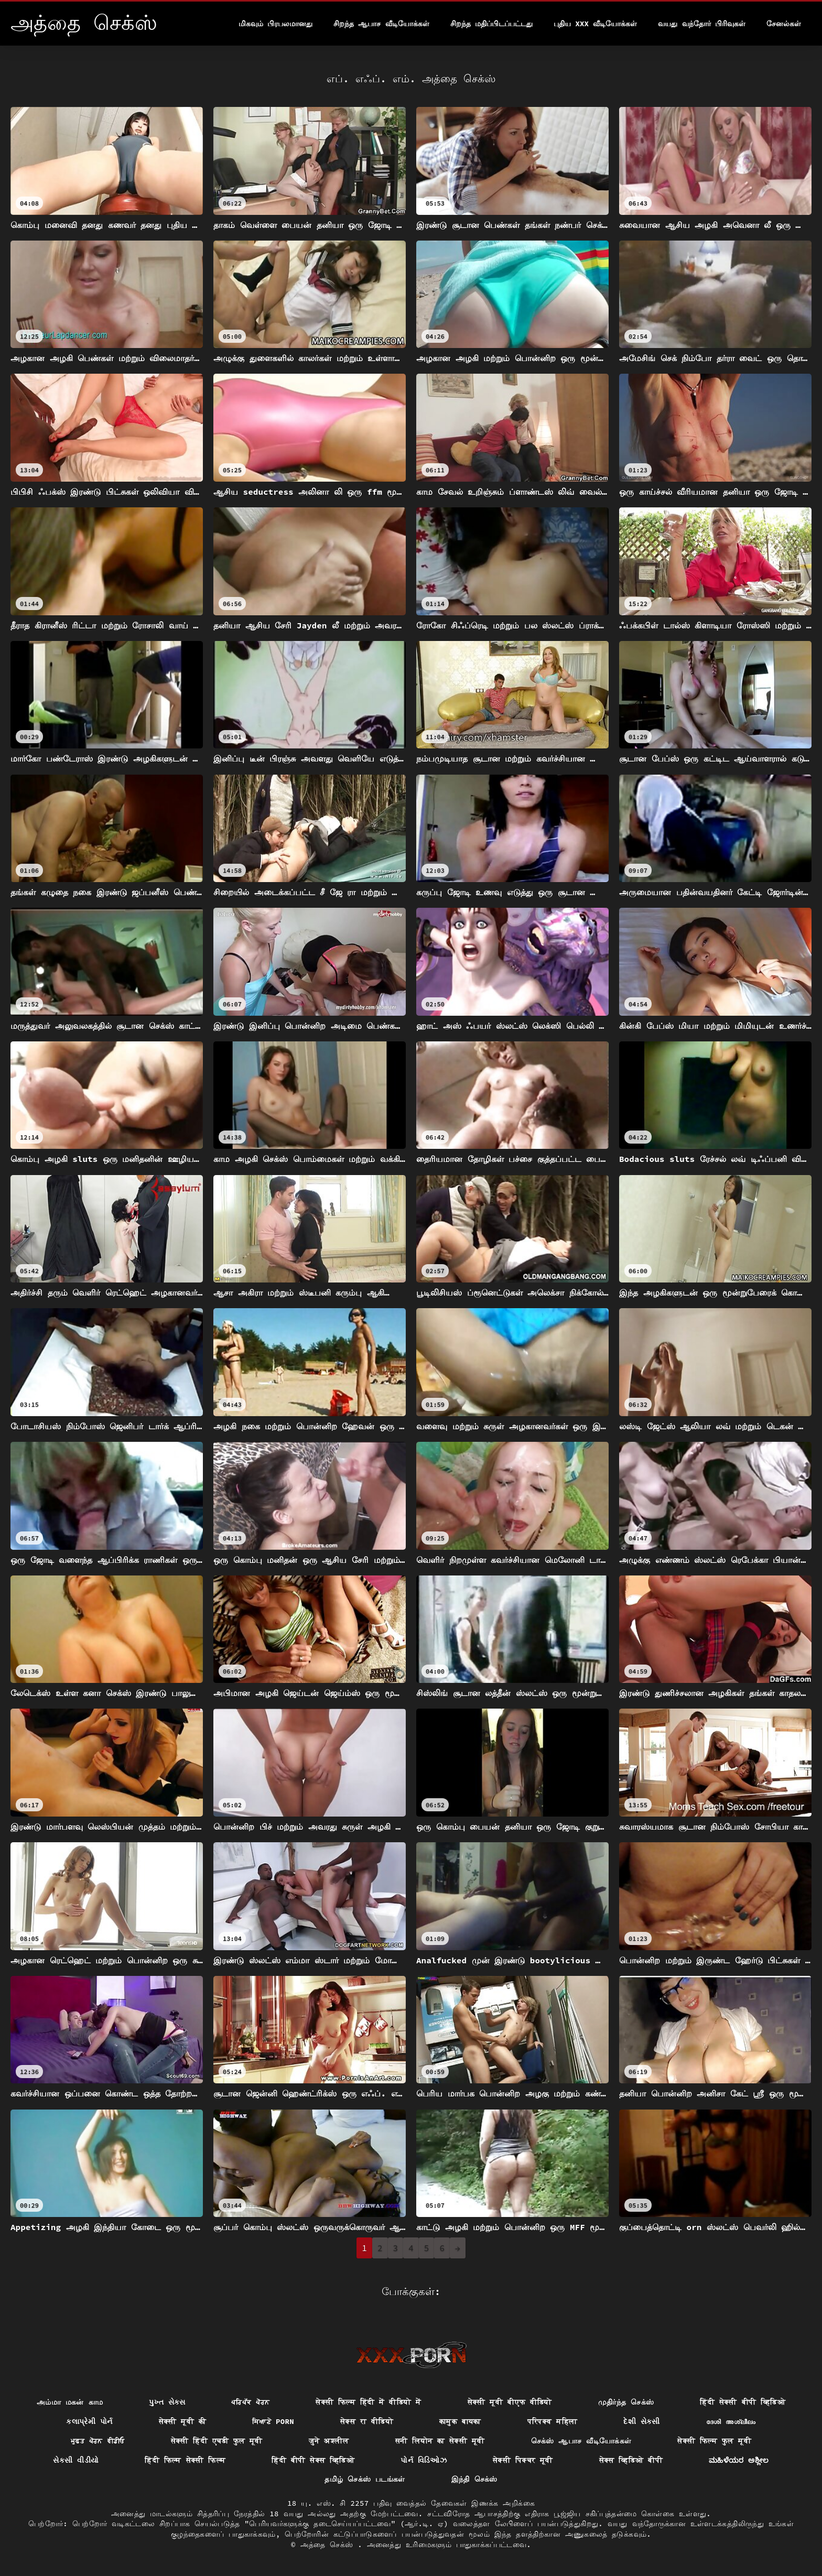  I want to click on सेक्सी फिल्म हिंदी में वीडियो में, so click(368, 2402).